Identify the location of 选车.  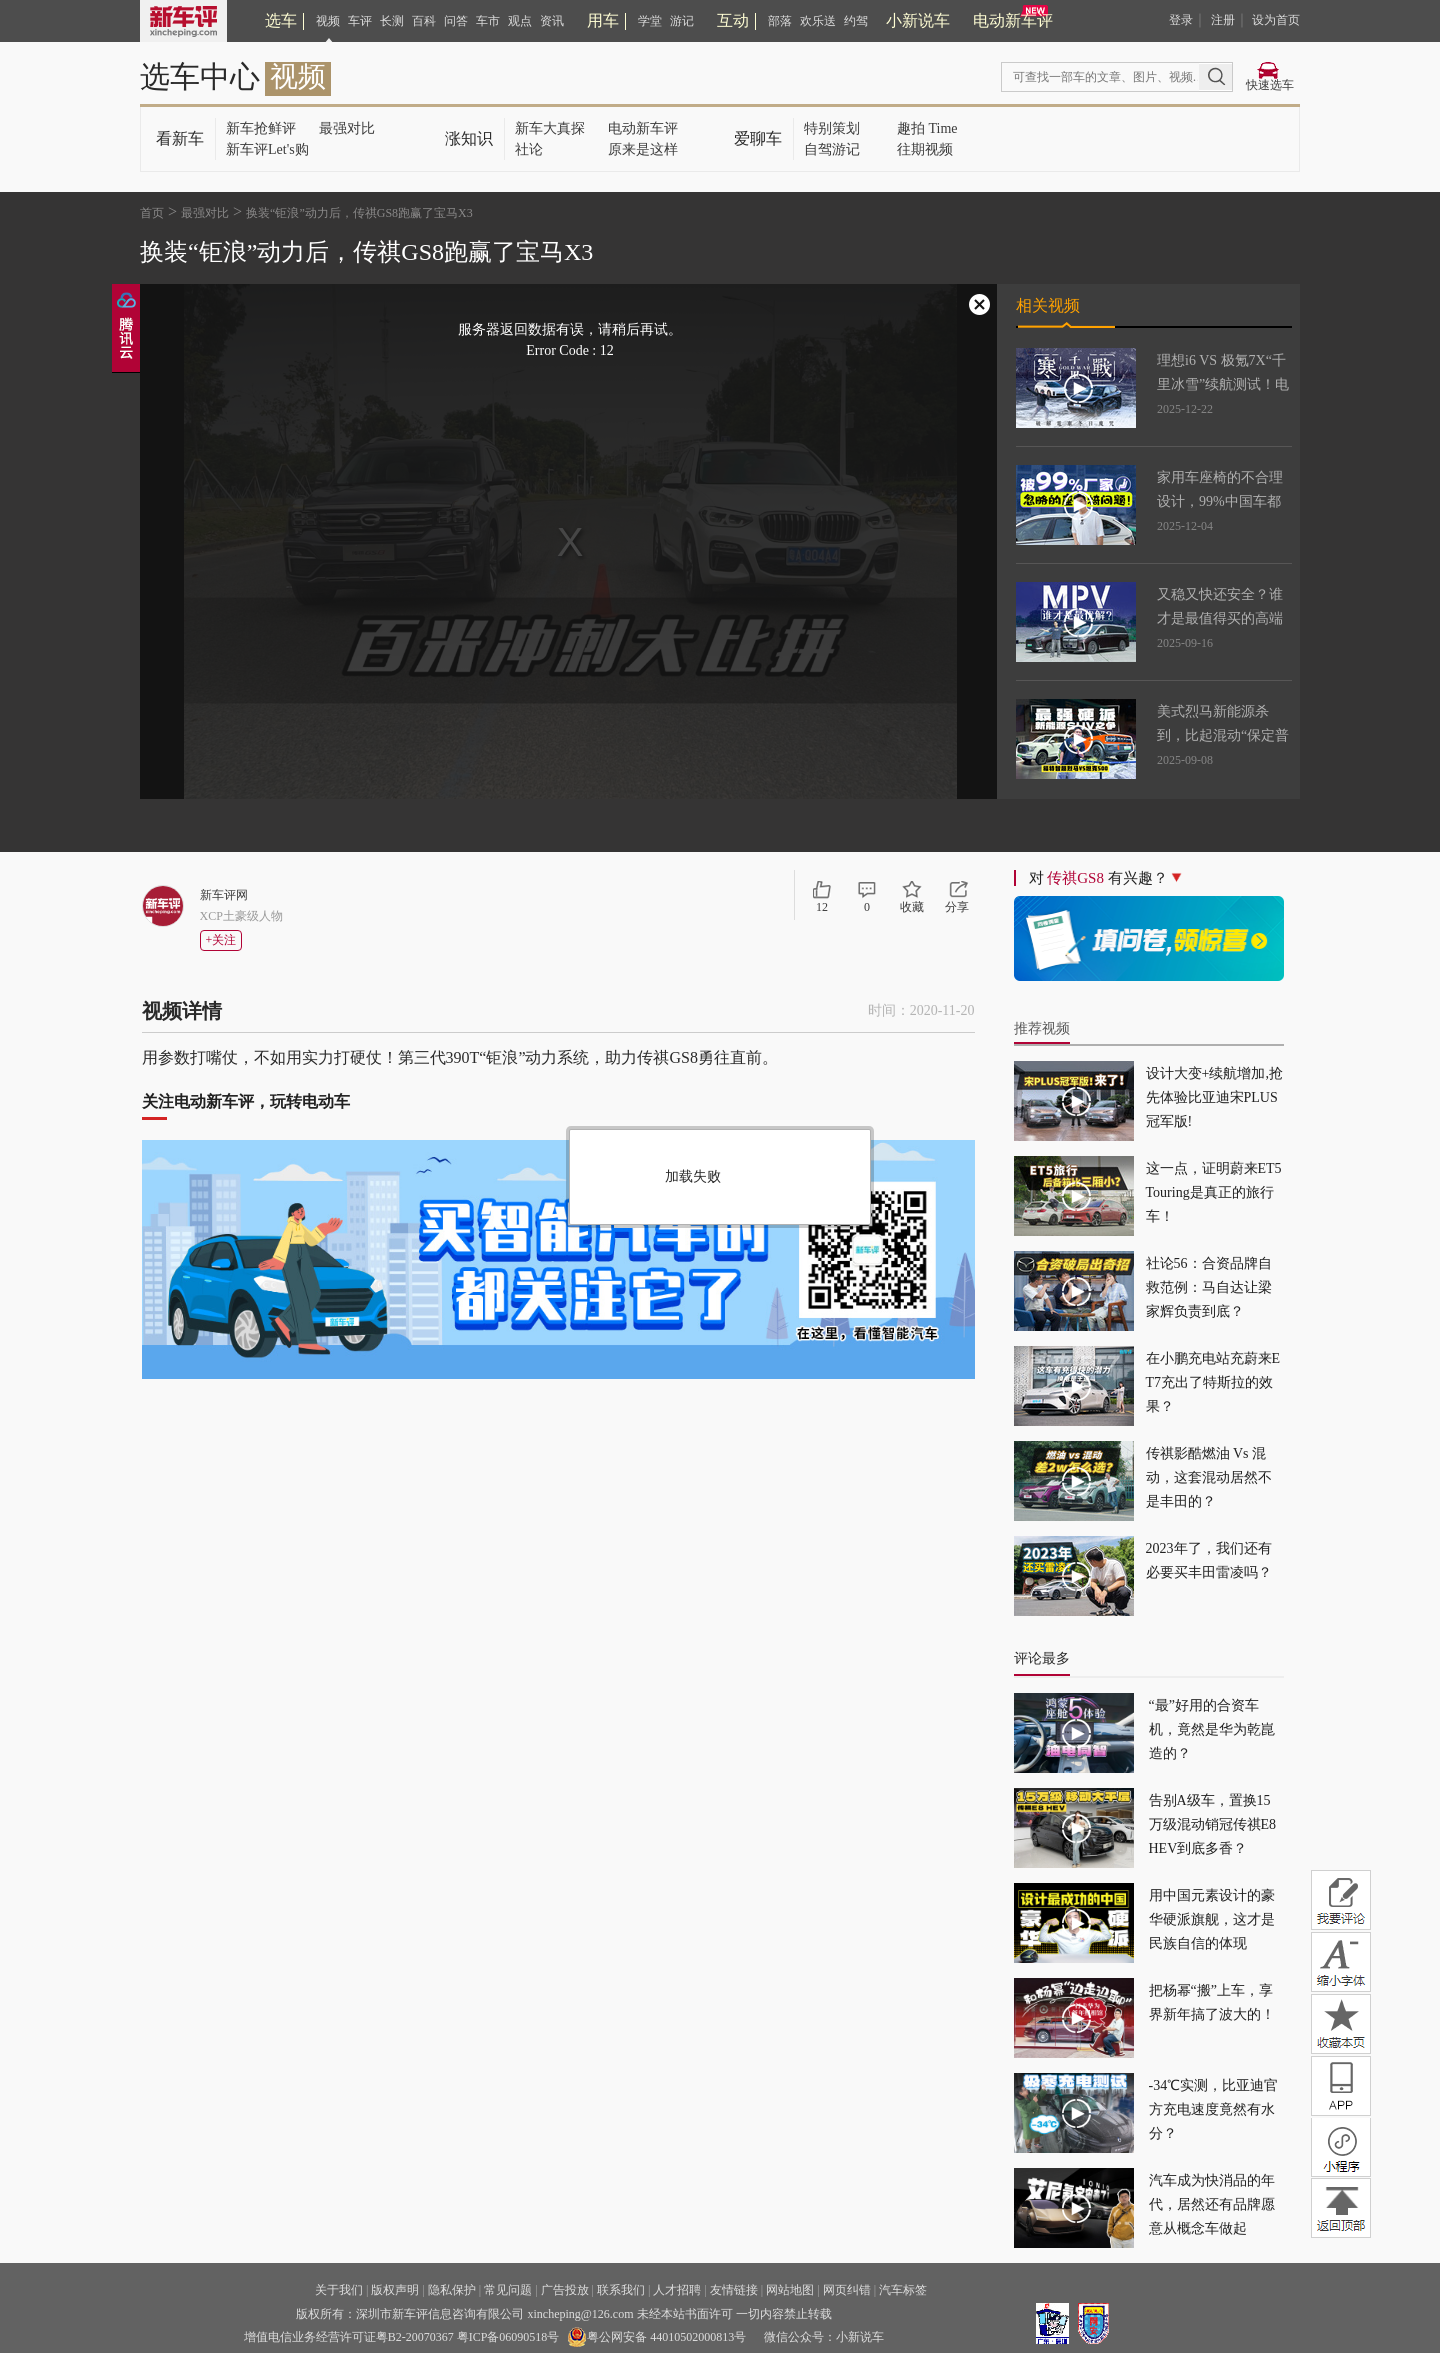
(281, 20).